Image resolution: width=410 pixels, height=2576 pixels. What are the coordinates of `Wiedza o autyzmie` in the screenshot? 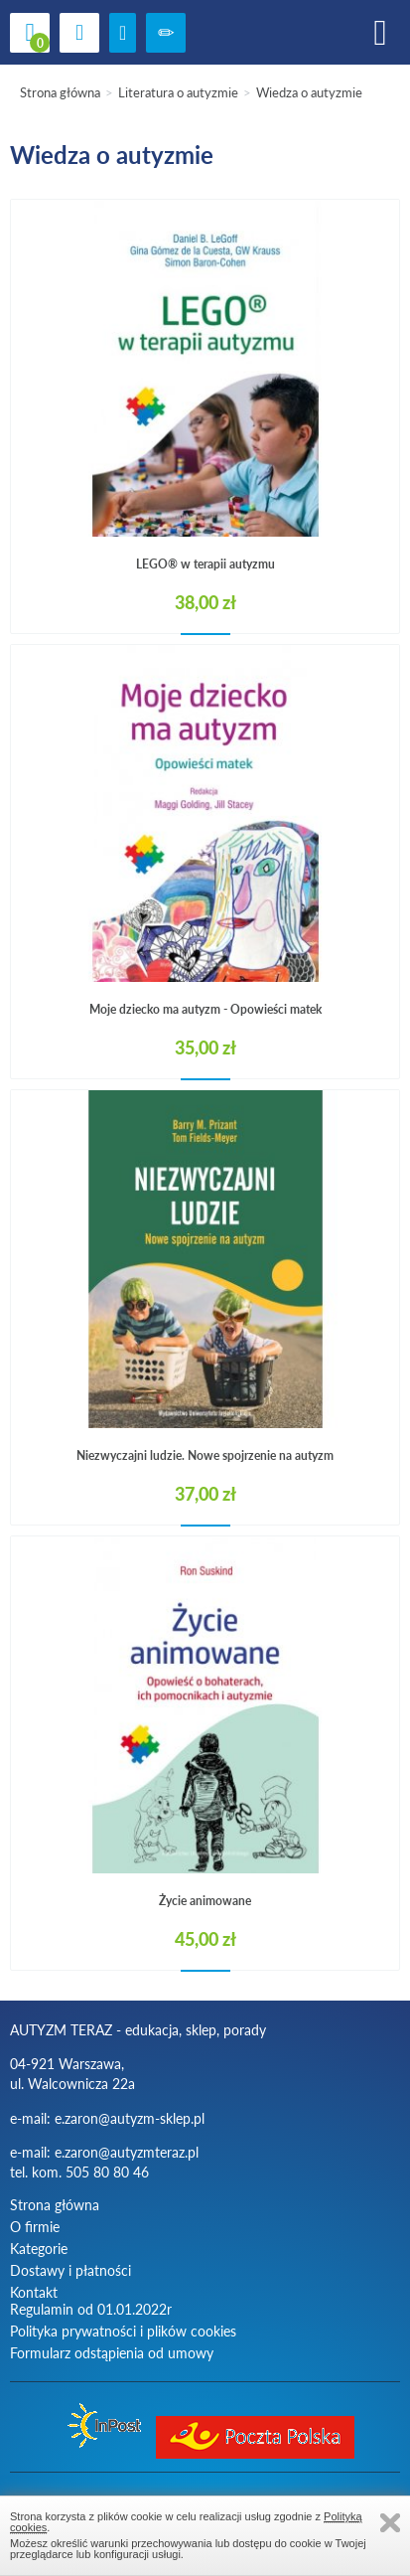 It's located at (309, 92).